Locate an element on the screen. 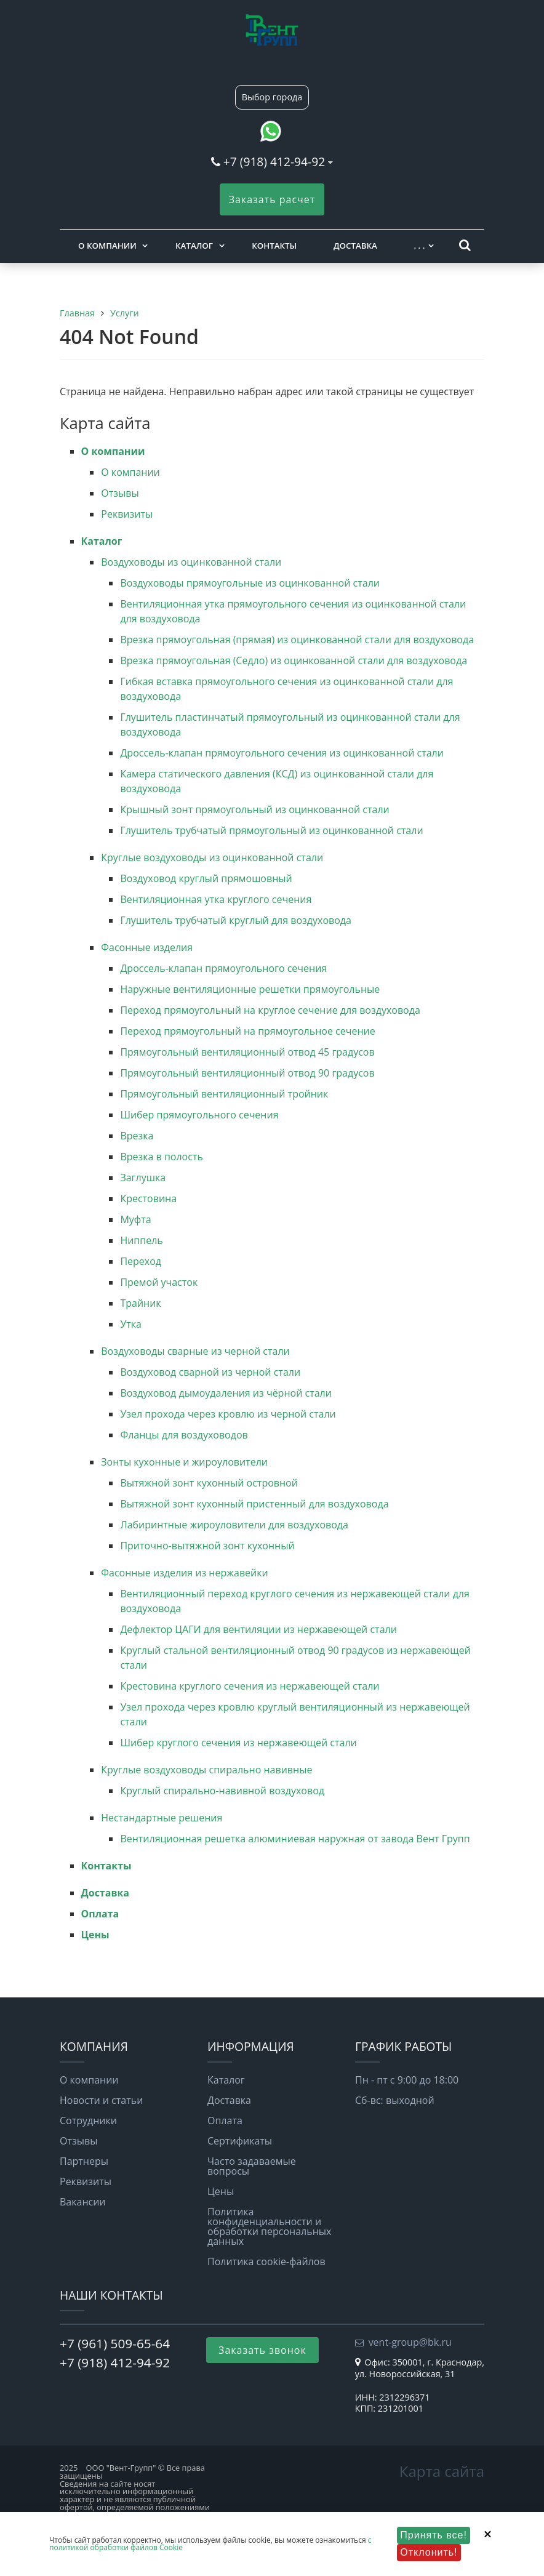 This screenshot has width=544, height=2576. Часто задаваемые вопросы is located at coordinates (251, 2166).